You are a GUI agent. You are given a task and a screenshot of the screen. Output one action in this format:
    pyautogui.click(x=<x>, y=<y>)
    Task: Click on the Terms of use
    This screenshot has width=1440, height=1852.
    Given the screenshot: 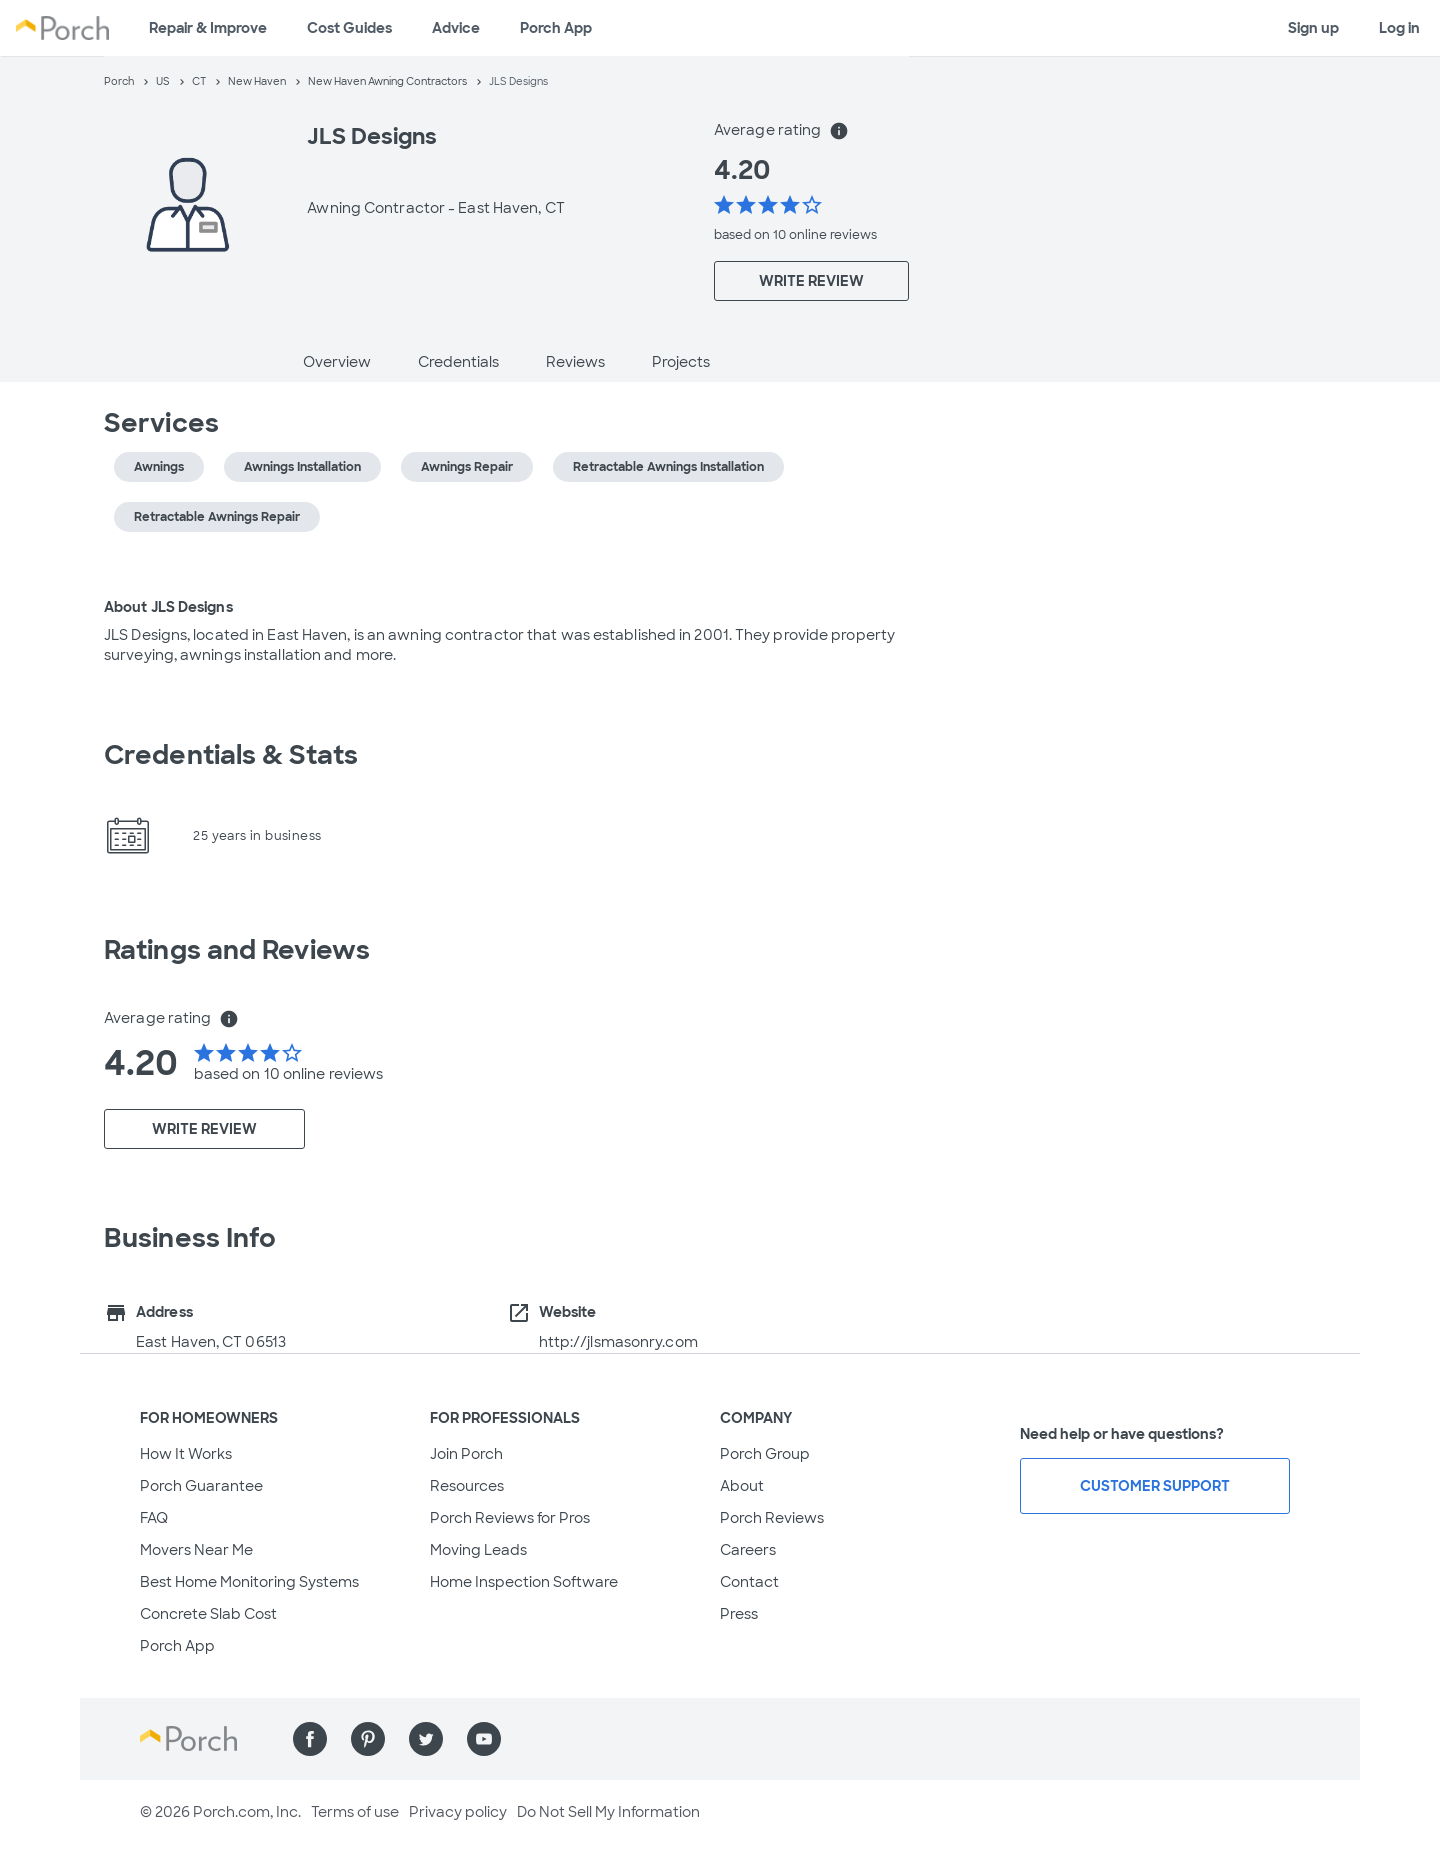 What is the action you would take?
    pyautogui.click(x=355, y=1812)
    